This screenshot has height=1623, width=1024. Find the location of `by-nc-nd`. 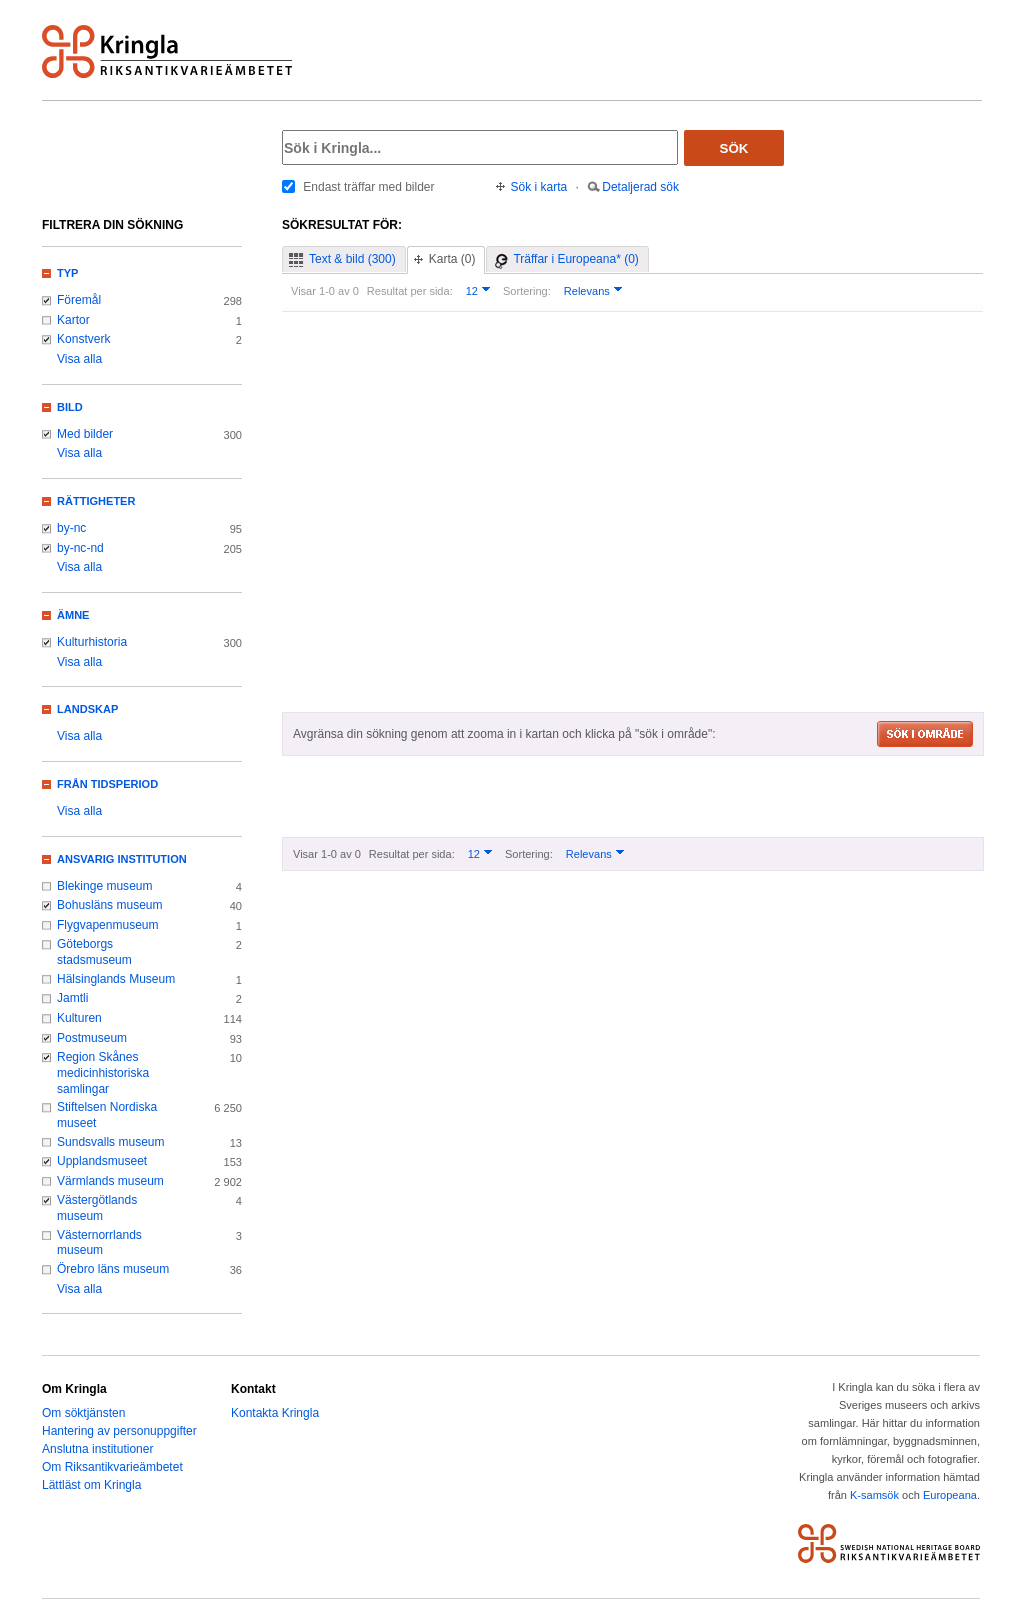

by-nc-nd is located at coordinates (80, 548).